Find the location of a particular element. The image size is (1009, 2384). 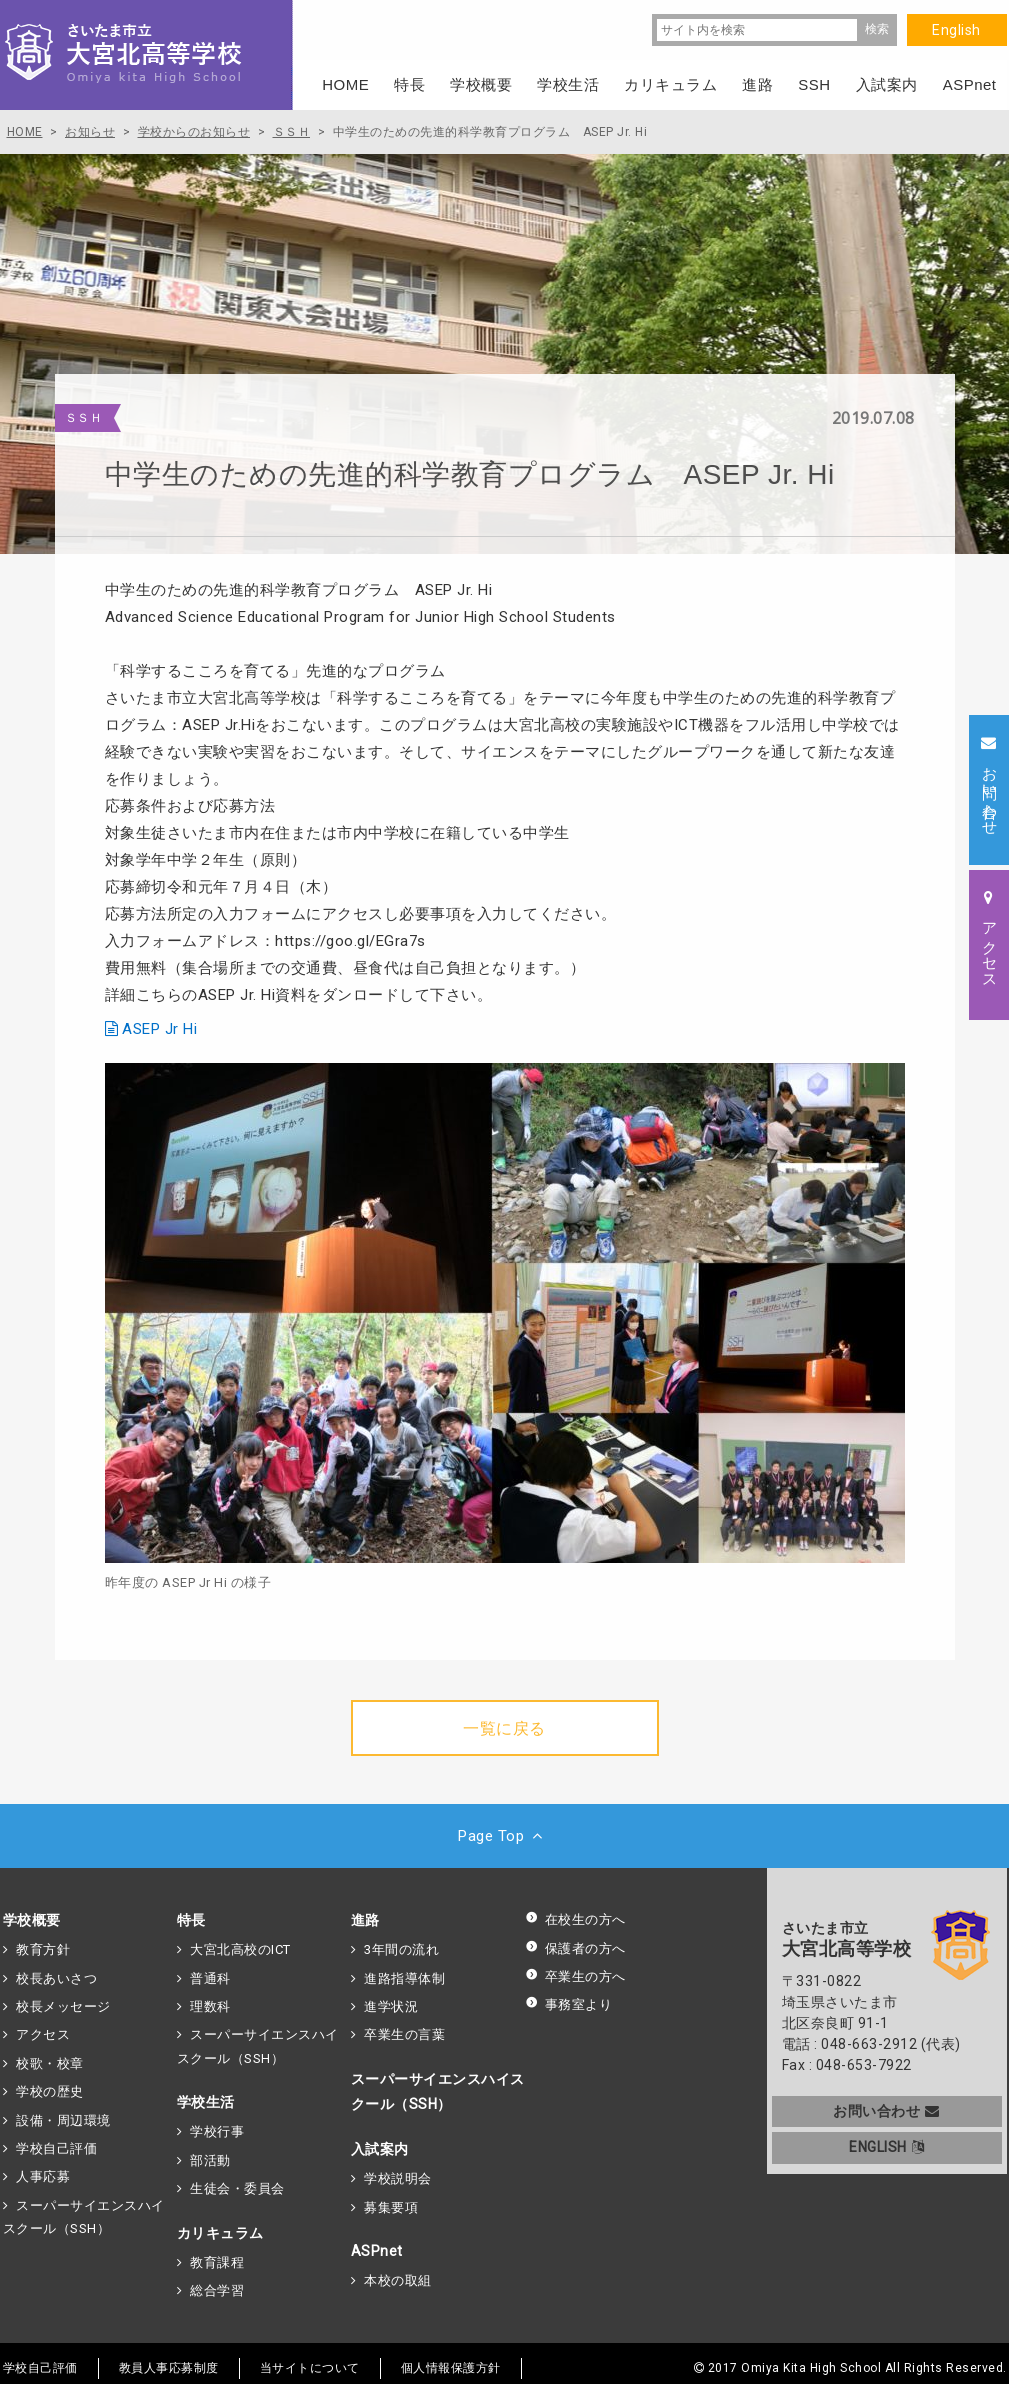

設備・周辺環境 is located at coordinates (63, 2120).